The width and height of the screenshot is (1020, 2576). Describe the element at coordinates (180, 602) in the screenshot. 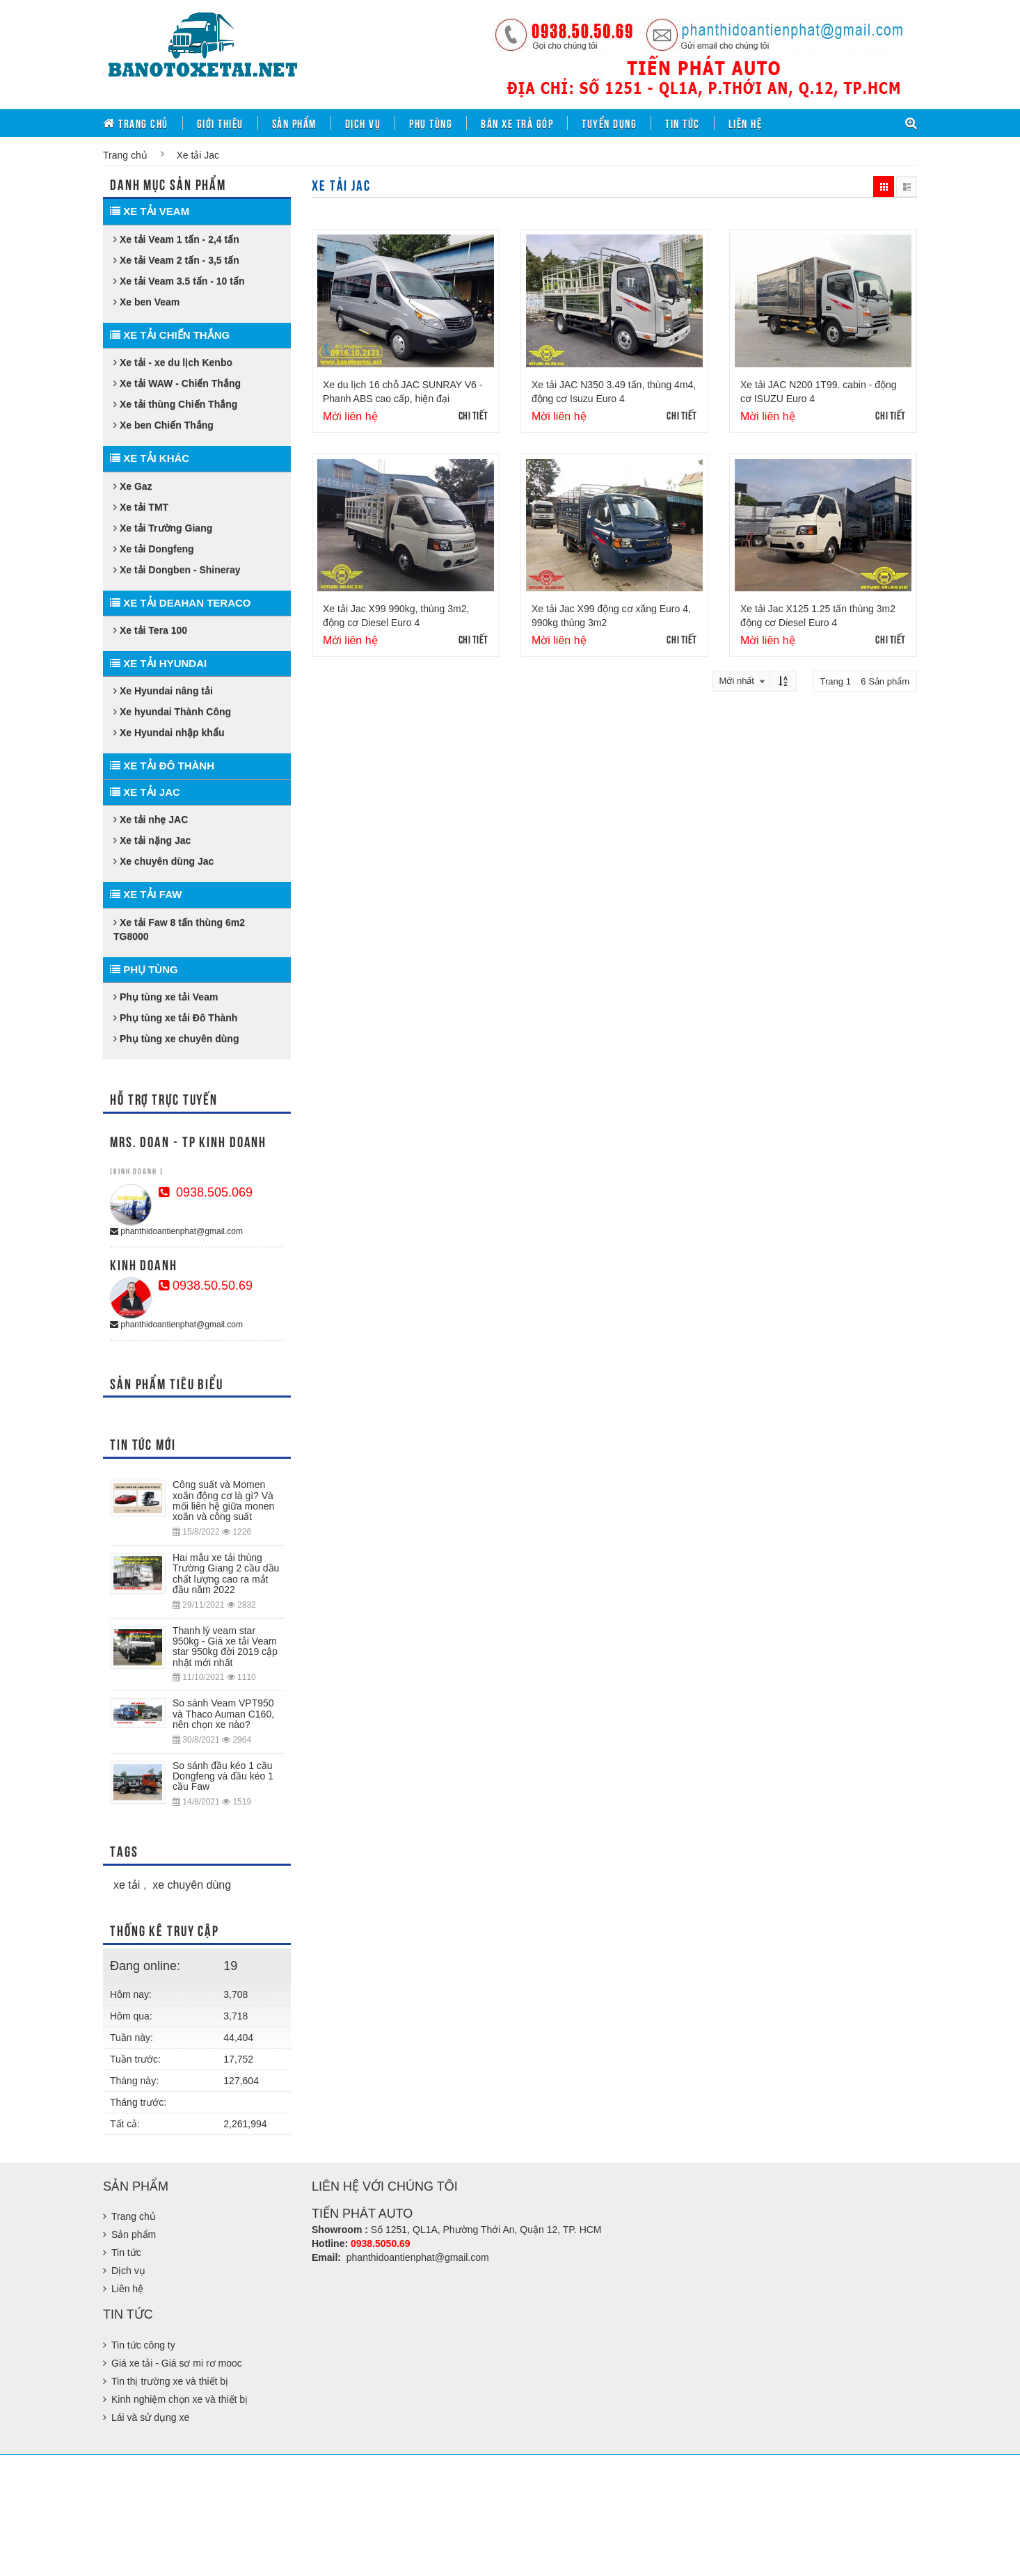

I see `Xe tải Deahan Teraco` at that location.